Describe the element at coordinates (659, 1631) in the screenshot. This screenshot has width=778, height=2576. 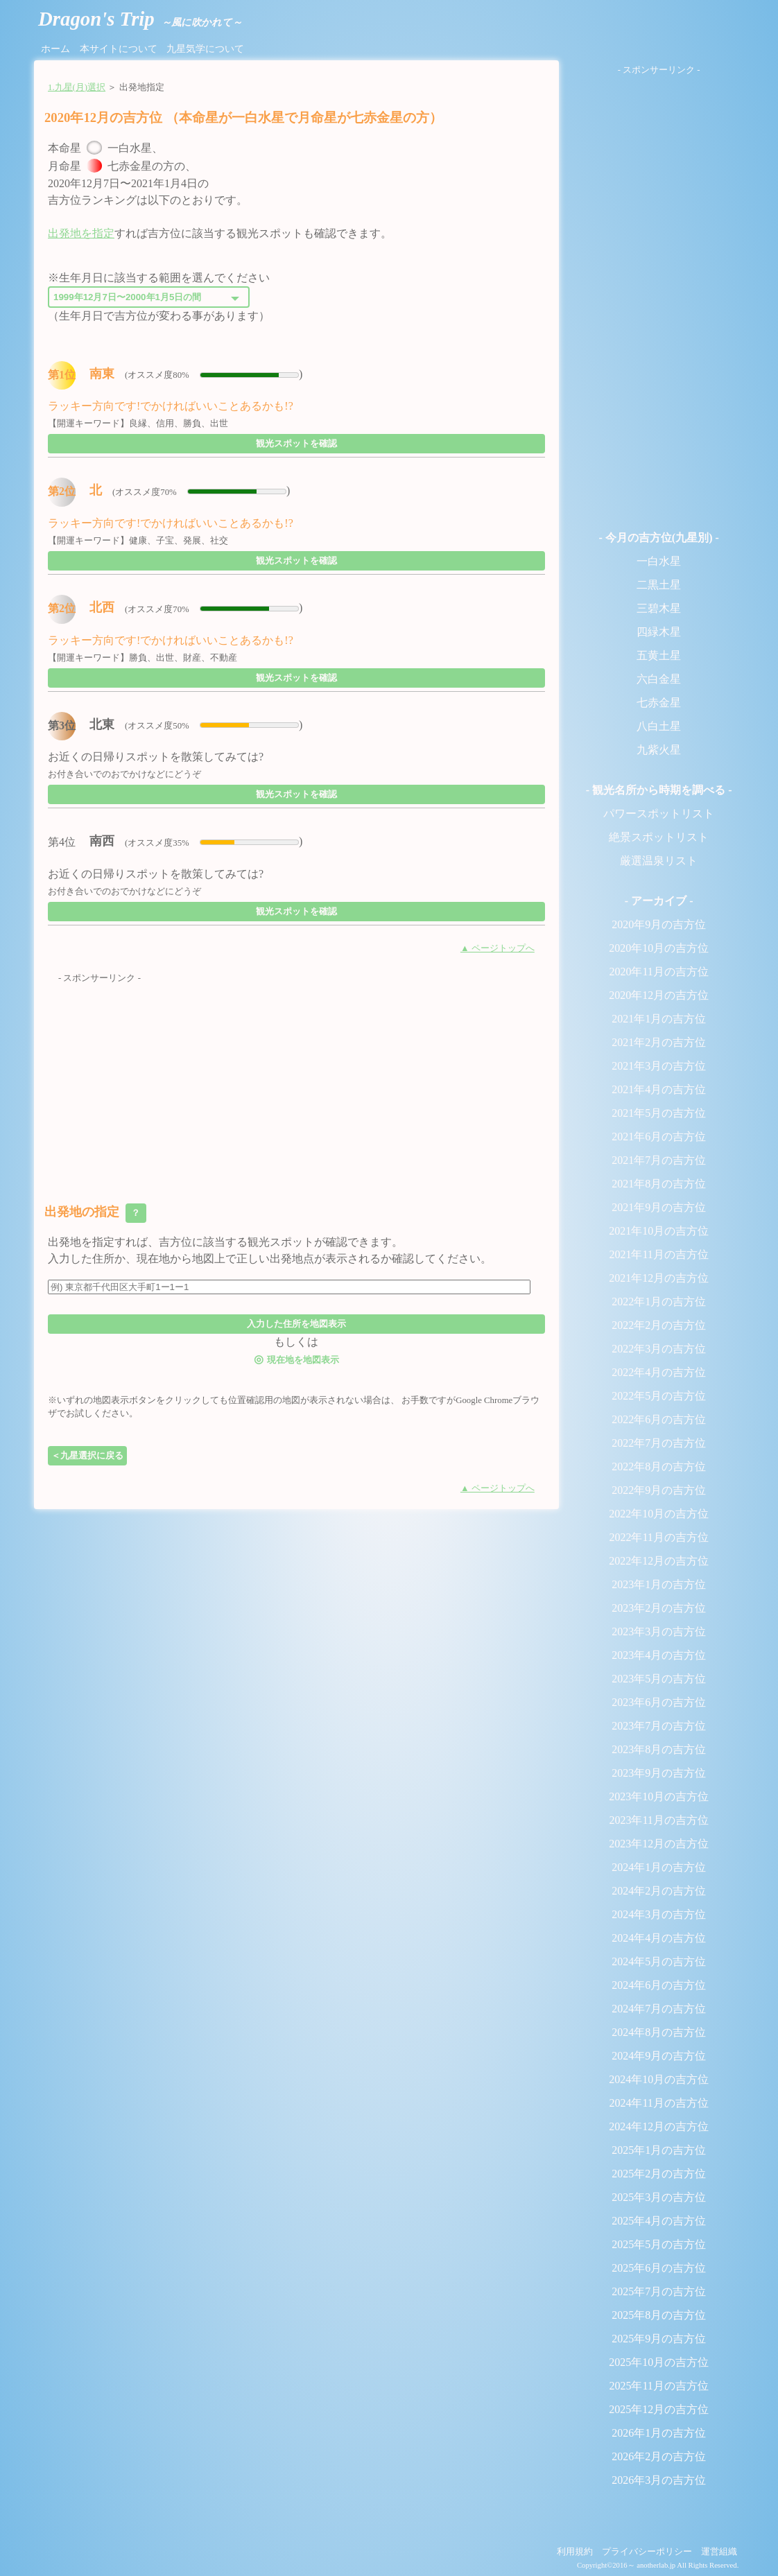
I see `2023年3月の吉方位` at that location.